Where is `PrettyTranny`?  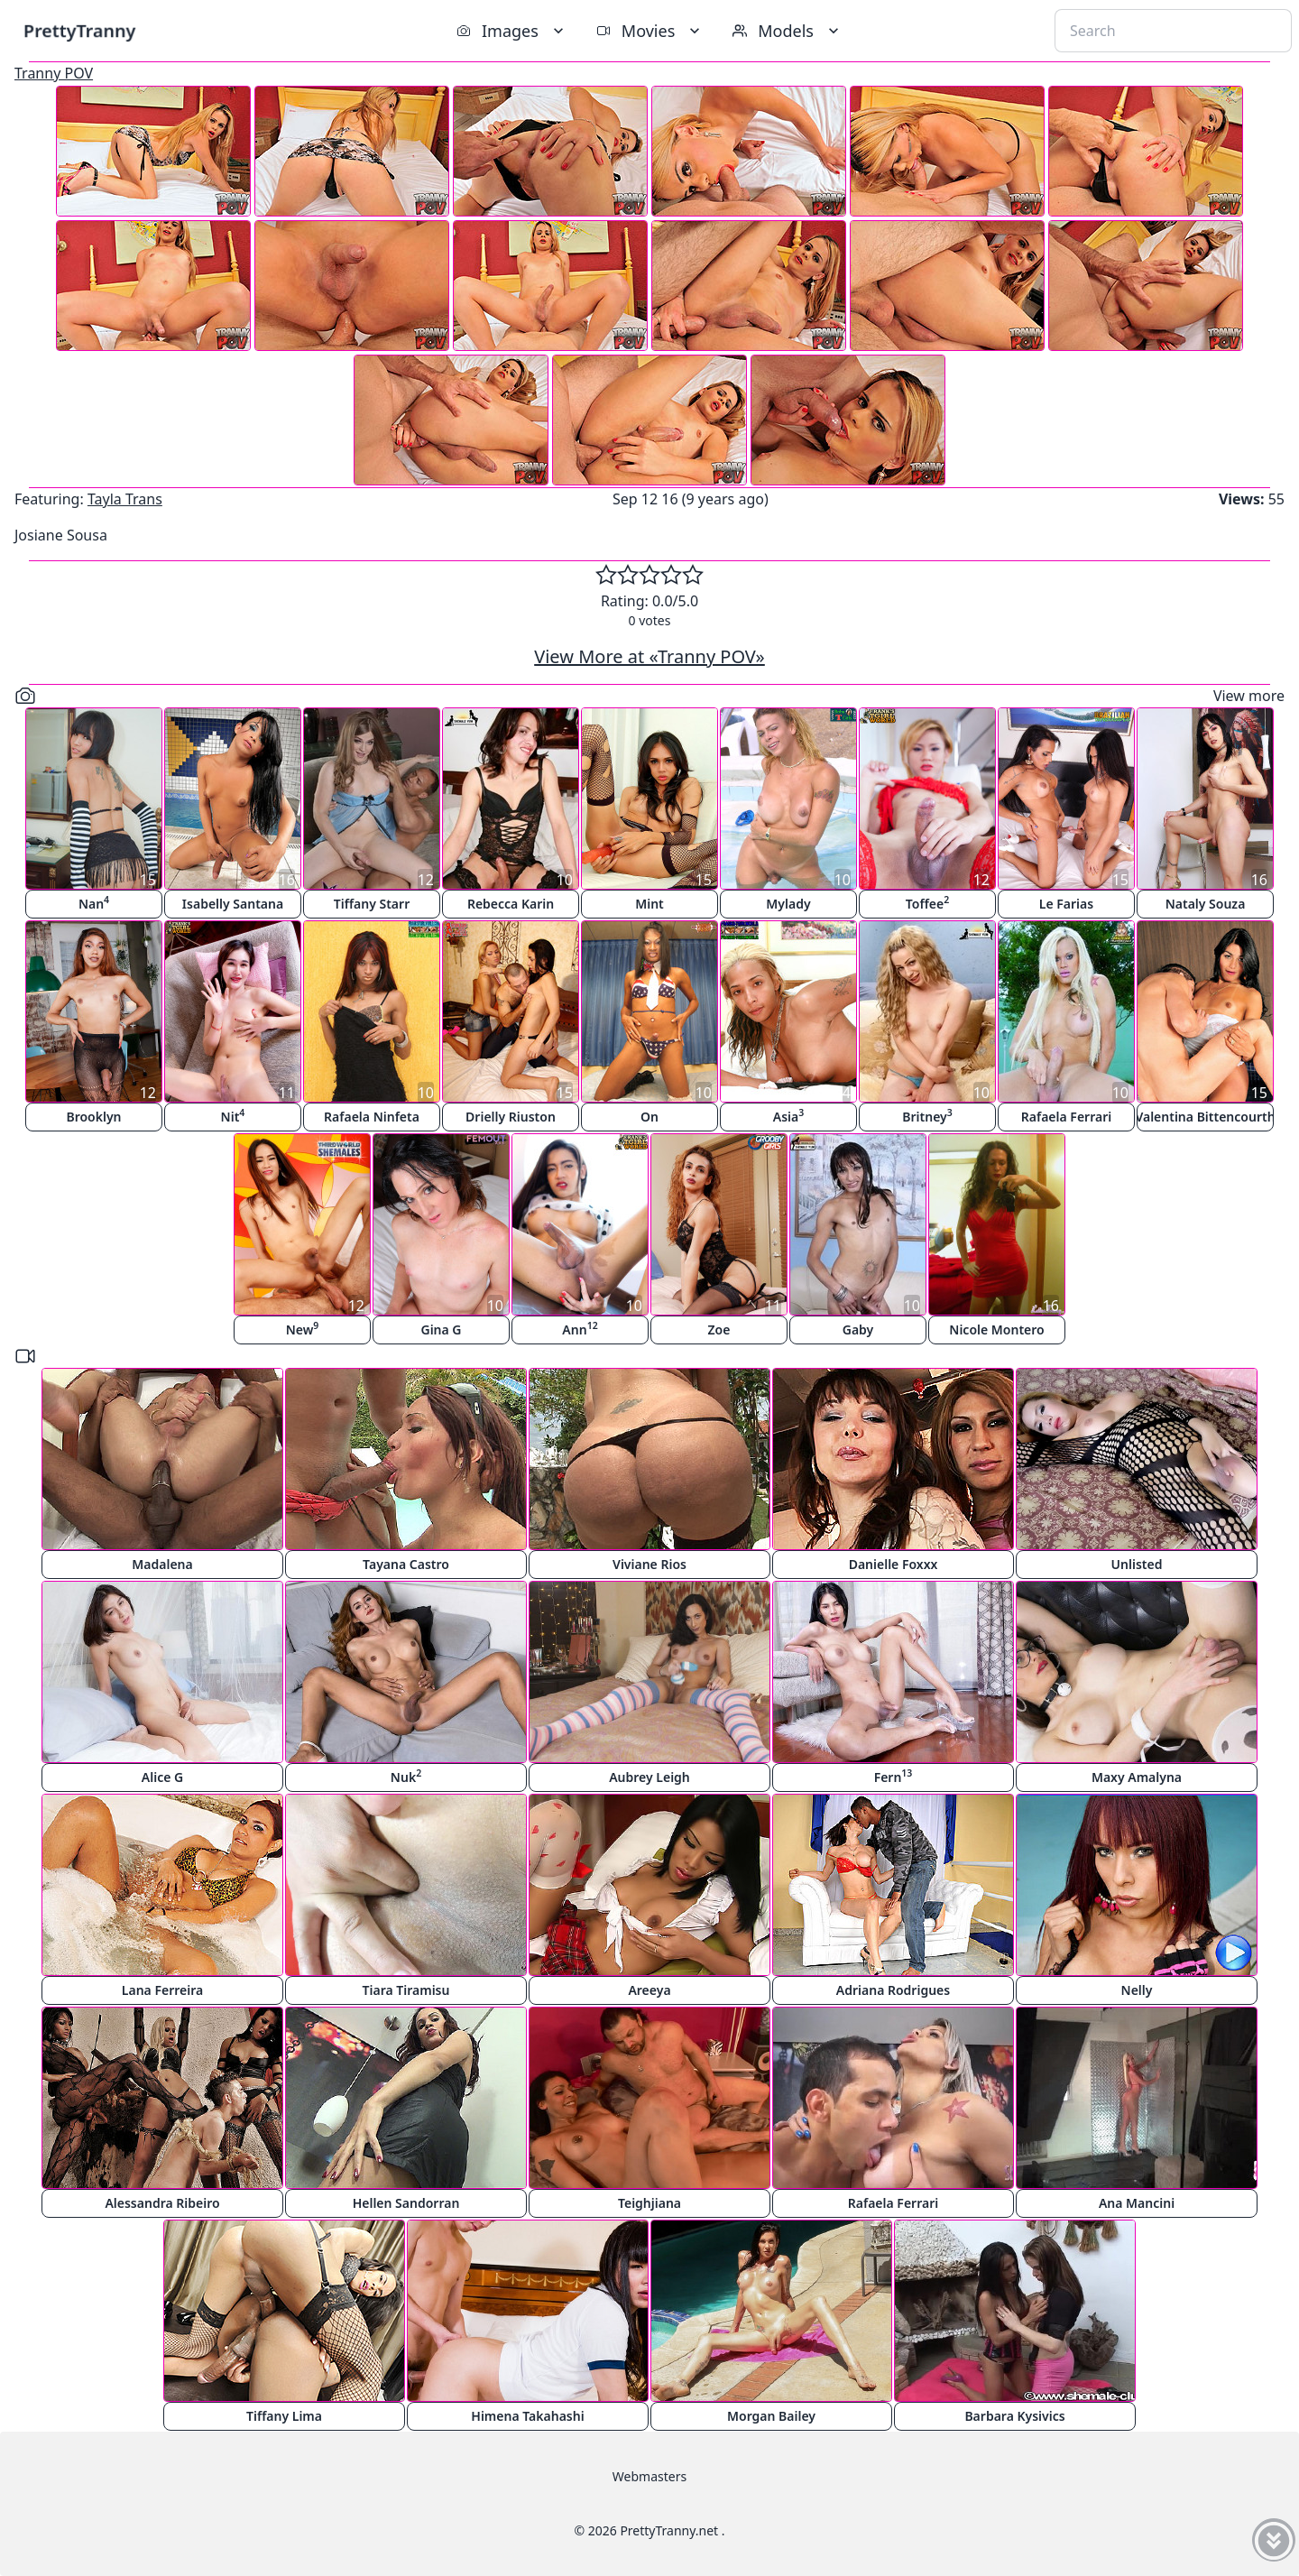 PrettyTranny is located at coordinates (79, 30).